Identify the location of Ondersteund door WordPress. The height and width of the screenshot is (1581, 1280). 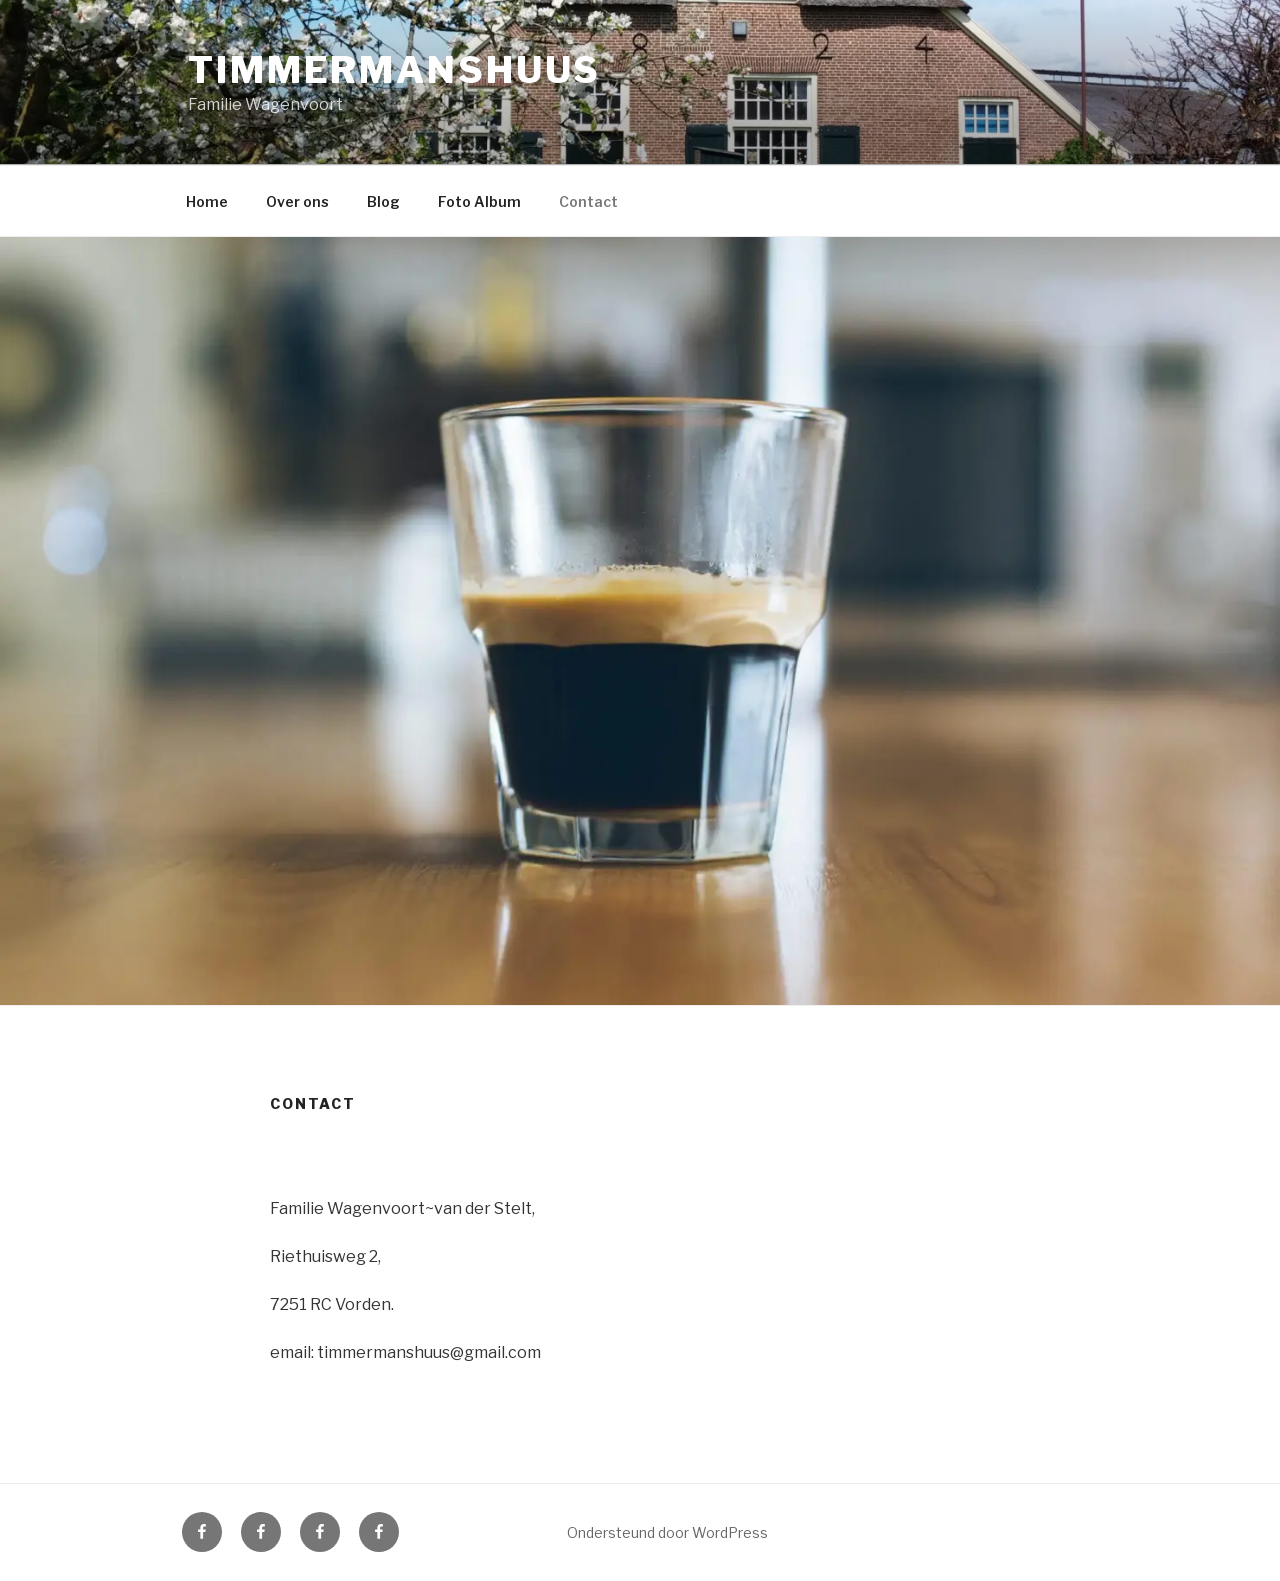
(667, 1532).